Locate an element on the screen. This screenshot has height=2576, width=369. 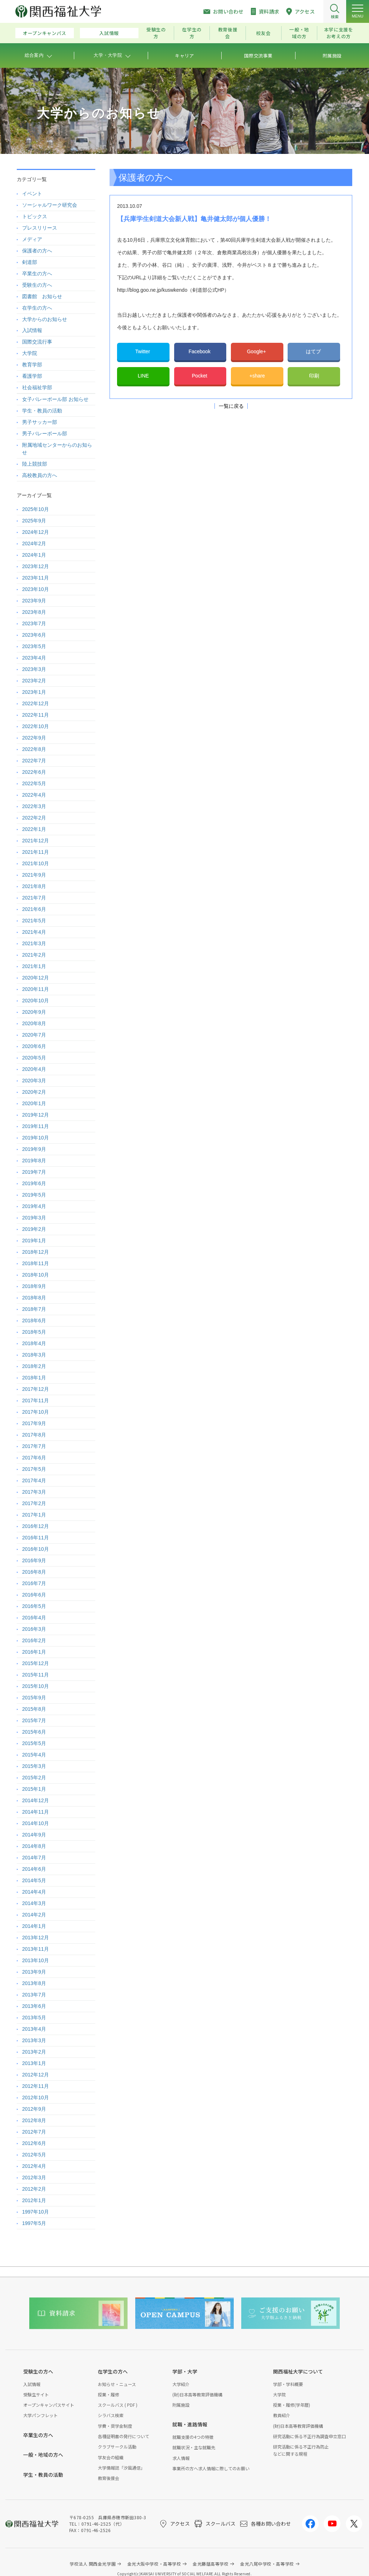
2021年4月 is located at coordinates (34, 932).